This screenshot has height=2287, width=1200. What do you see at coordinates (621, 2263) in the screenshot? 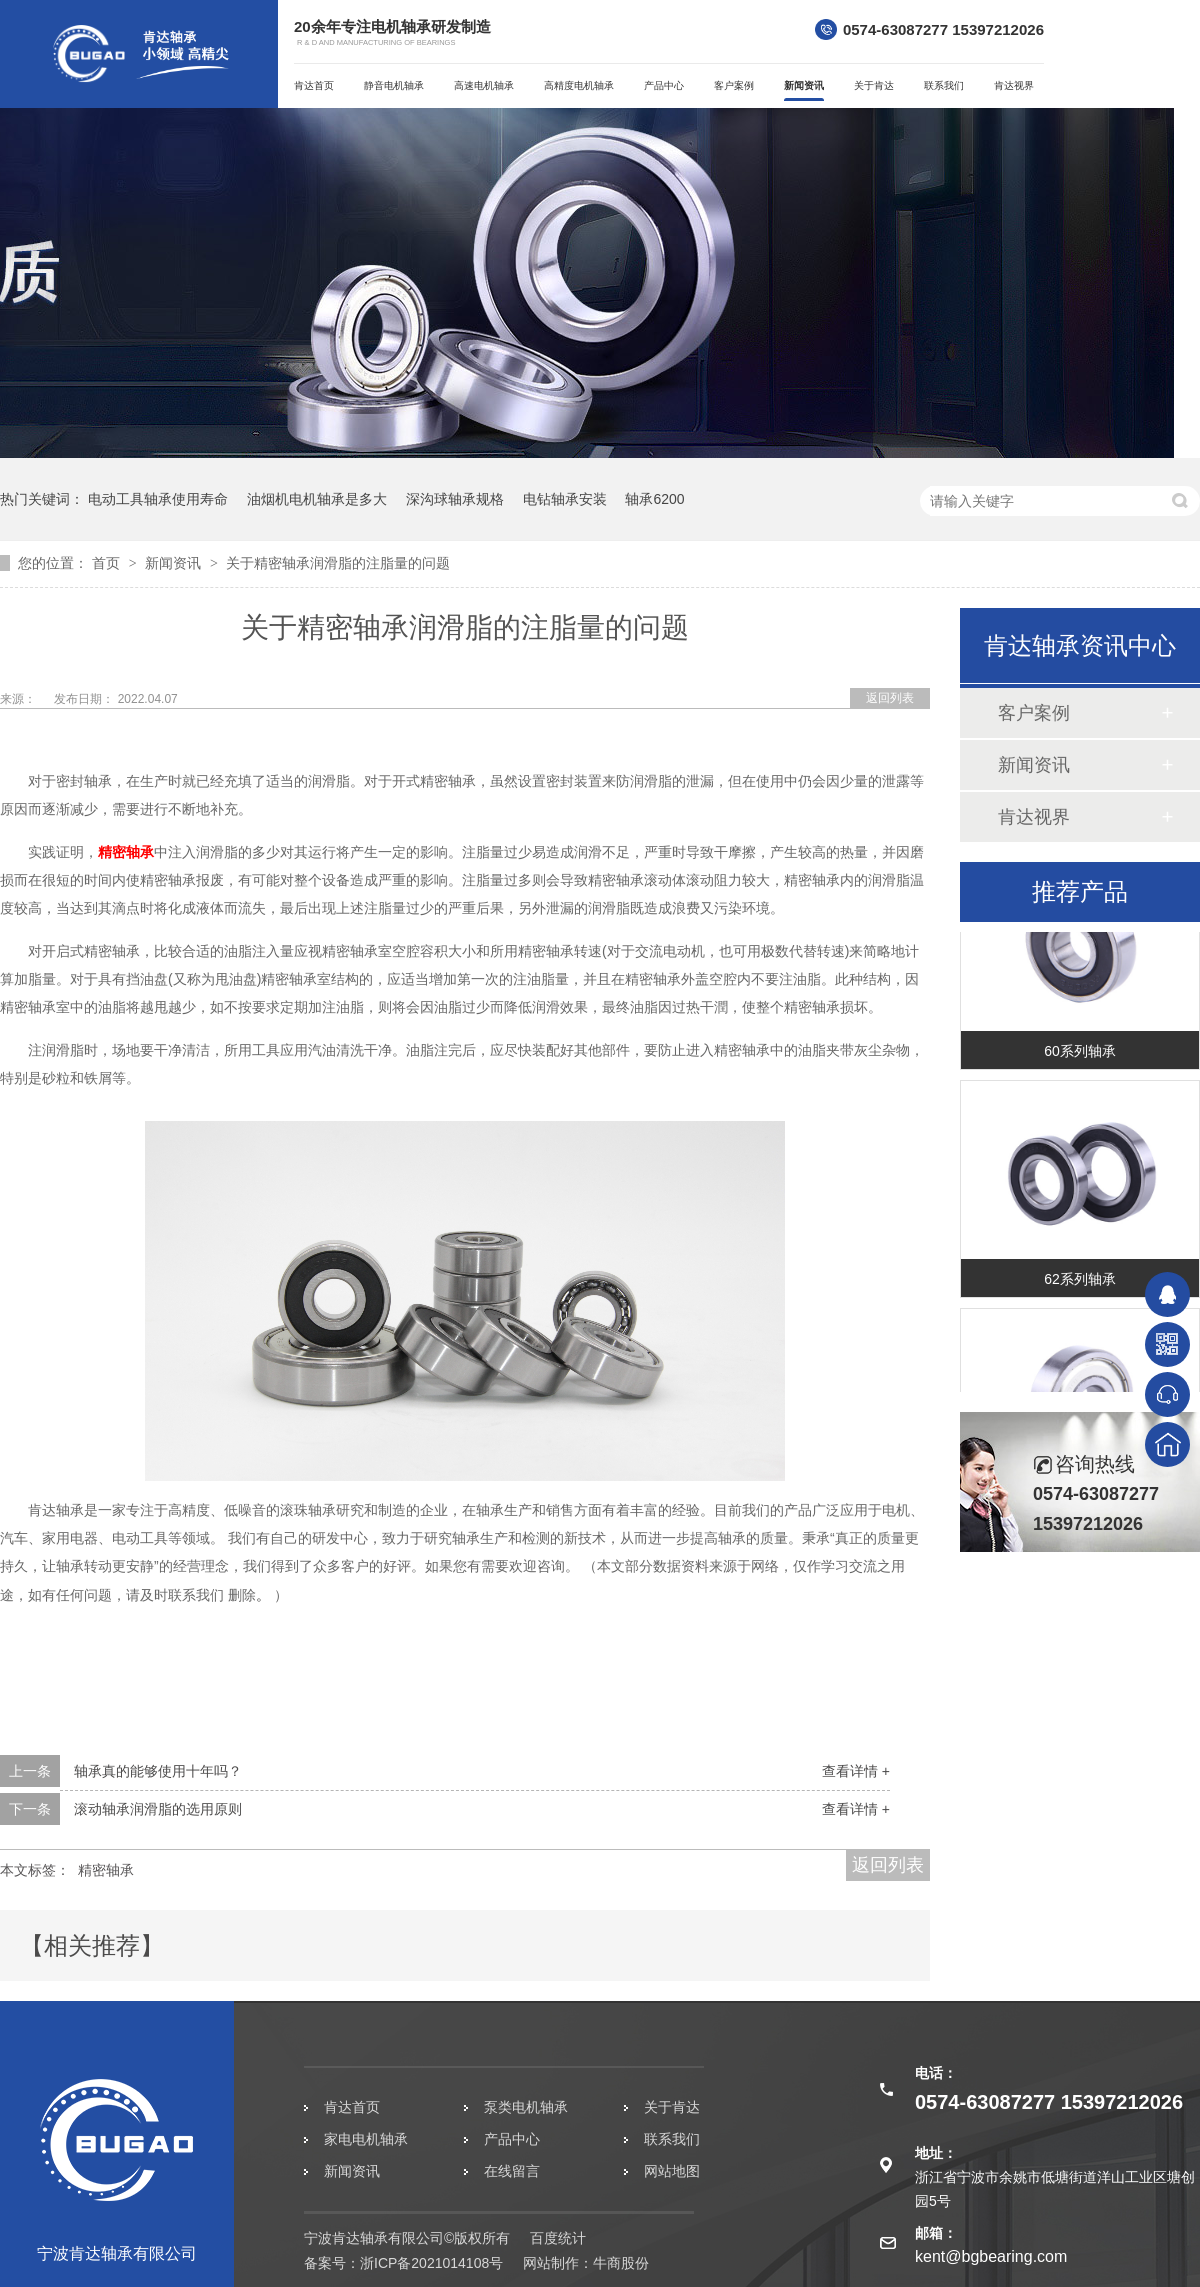
I see `牛商股份` at bounding box center [621, 2263].